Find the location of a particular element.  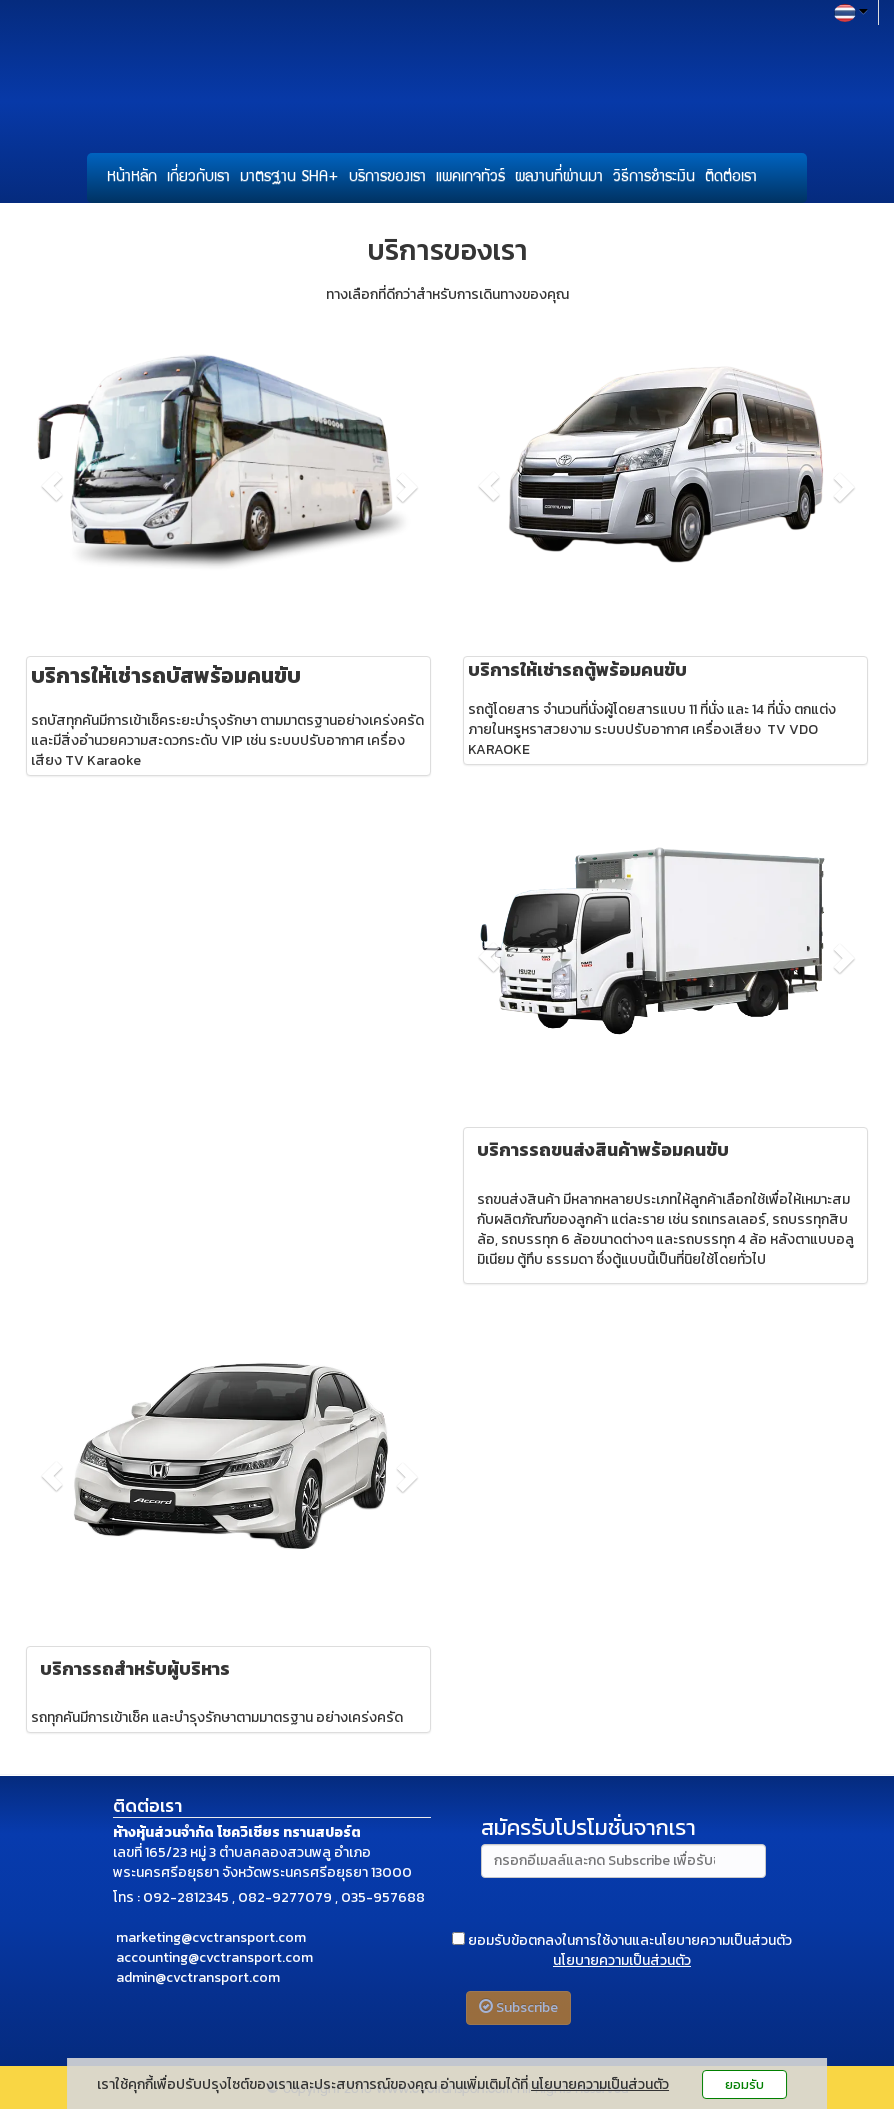

ผลงานที่ผ่านมา is located at coordinates (559, 178).